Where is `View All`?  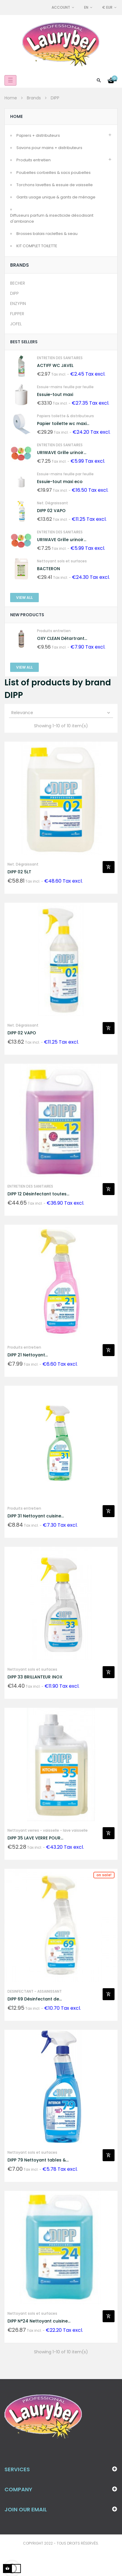 View All is located at coordinates (24, 597).